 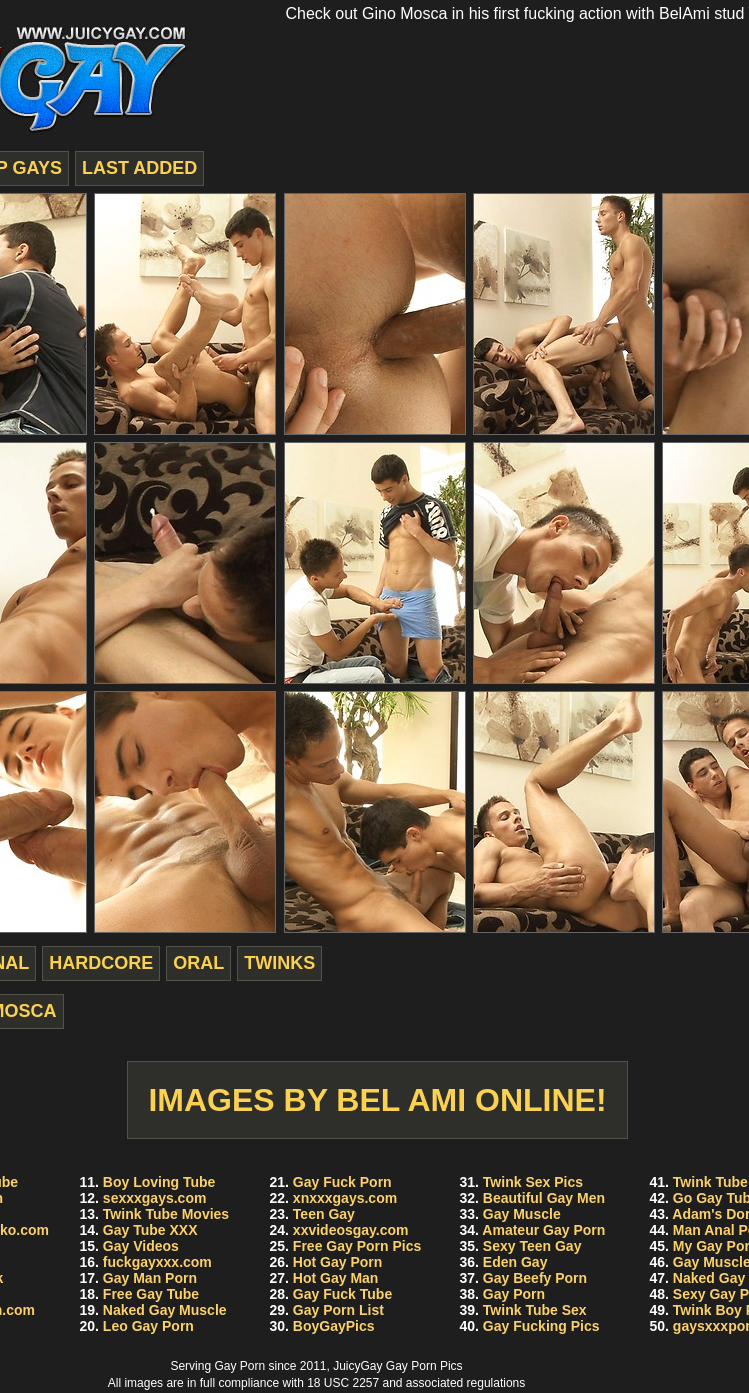 What do you see at coordinates (535, 1310) in the screenshot?
I see `Twink Tube Sex` at bounding box center [535, 1310].